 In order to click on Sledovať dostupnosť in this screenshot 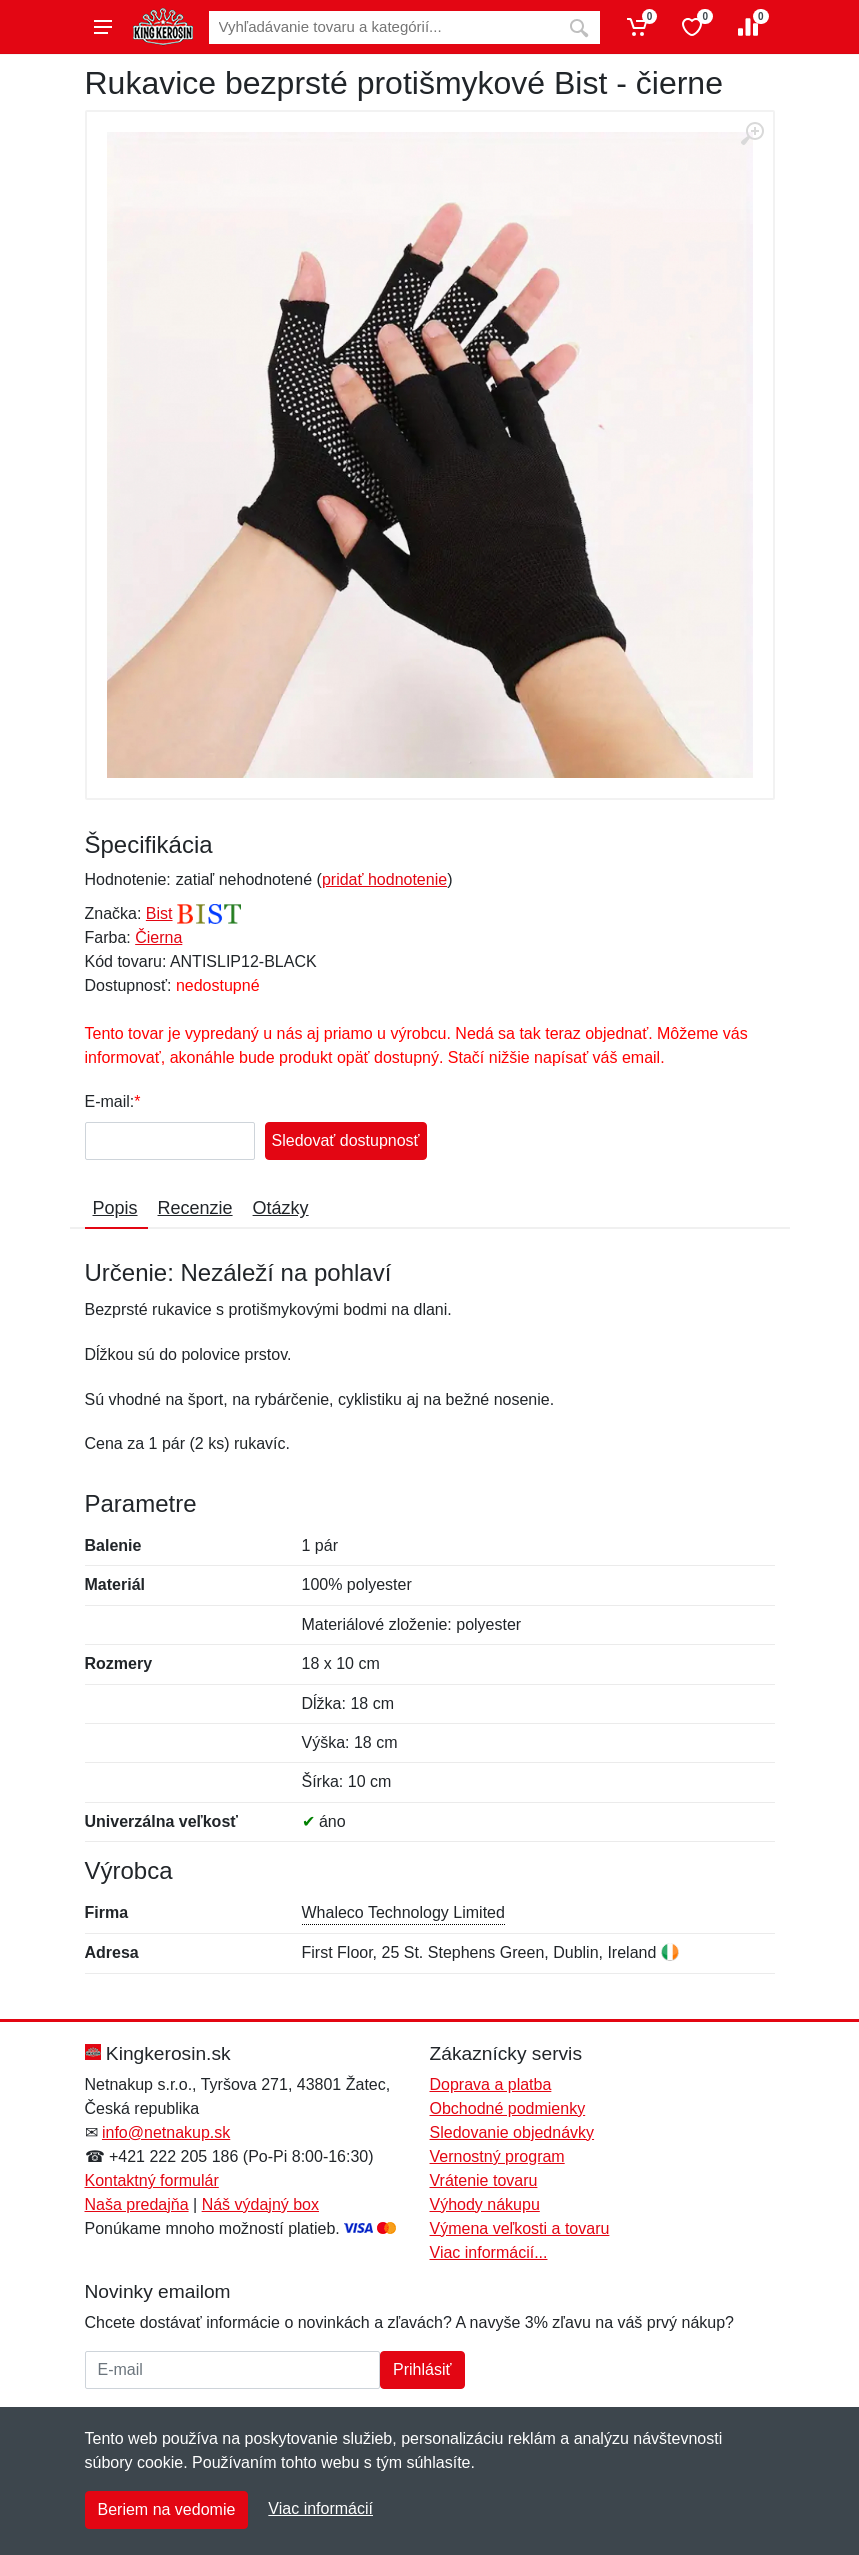, I will do `click(346, 1140)`.